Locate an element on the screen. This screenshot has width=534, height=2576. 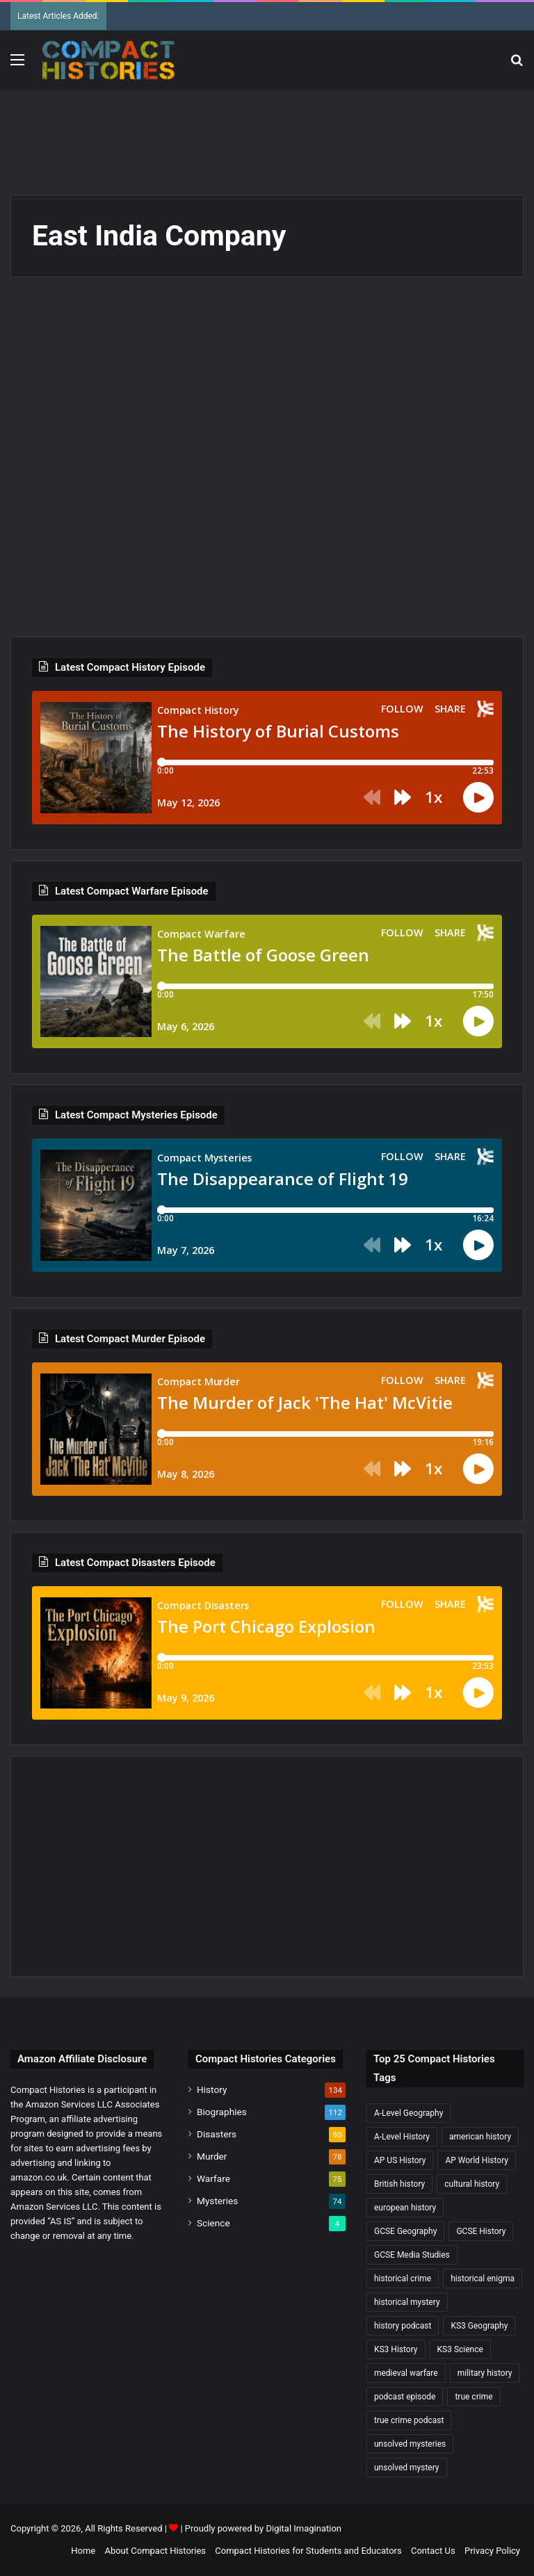
historical crime [historical crime (32 items)] is located at coordinates (402, 2278).